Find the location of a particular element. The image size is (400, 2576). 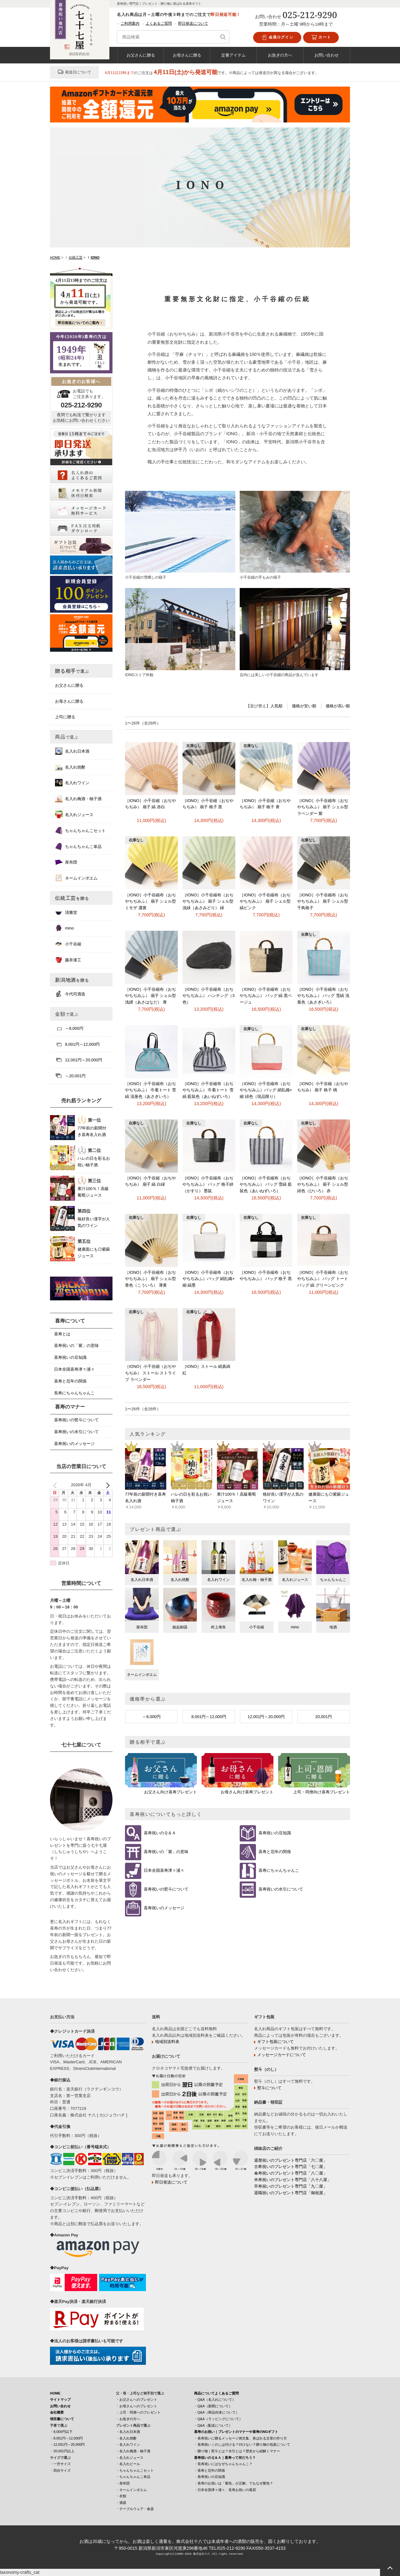

新潟地酒 is located at coordinates (72, 979).